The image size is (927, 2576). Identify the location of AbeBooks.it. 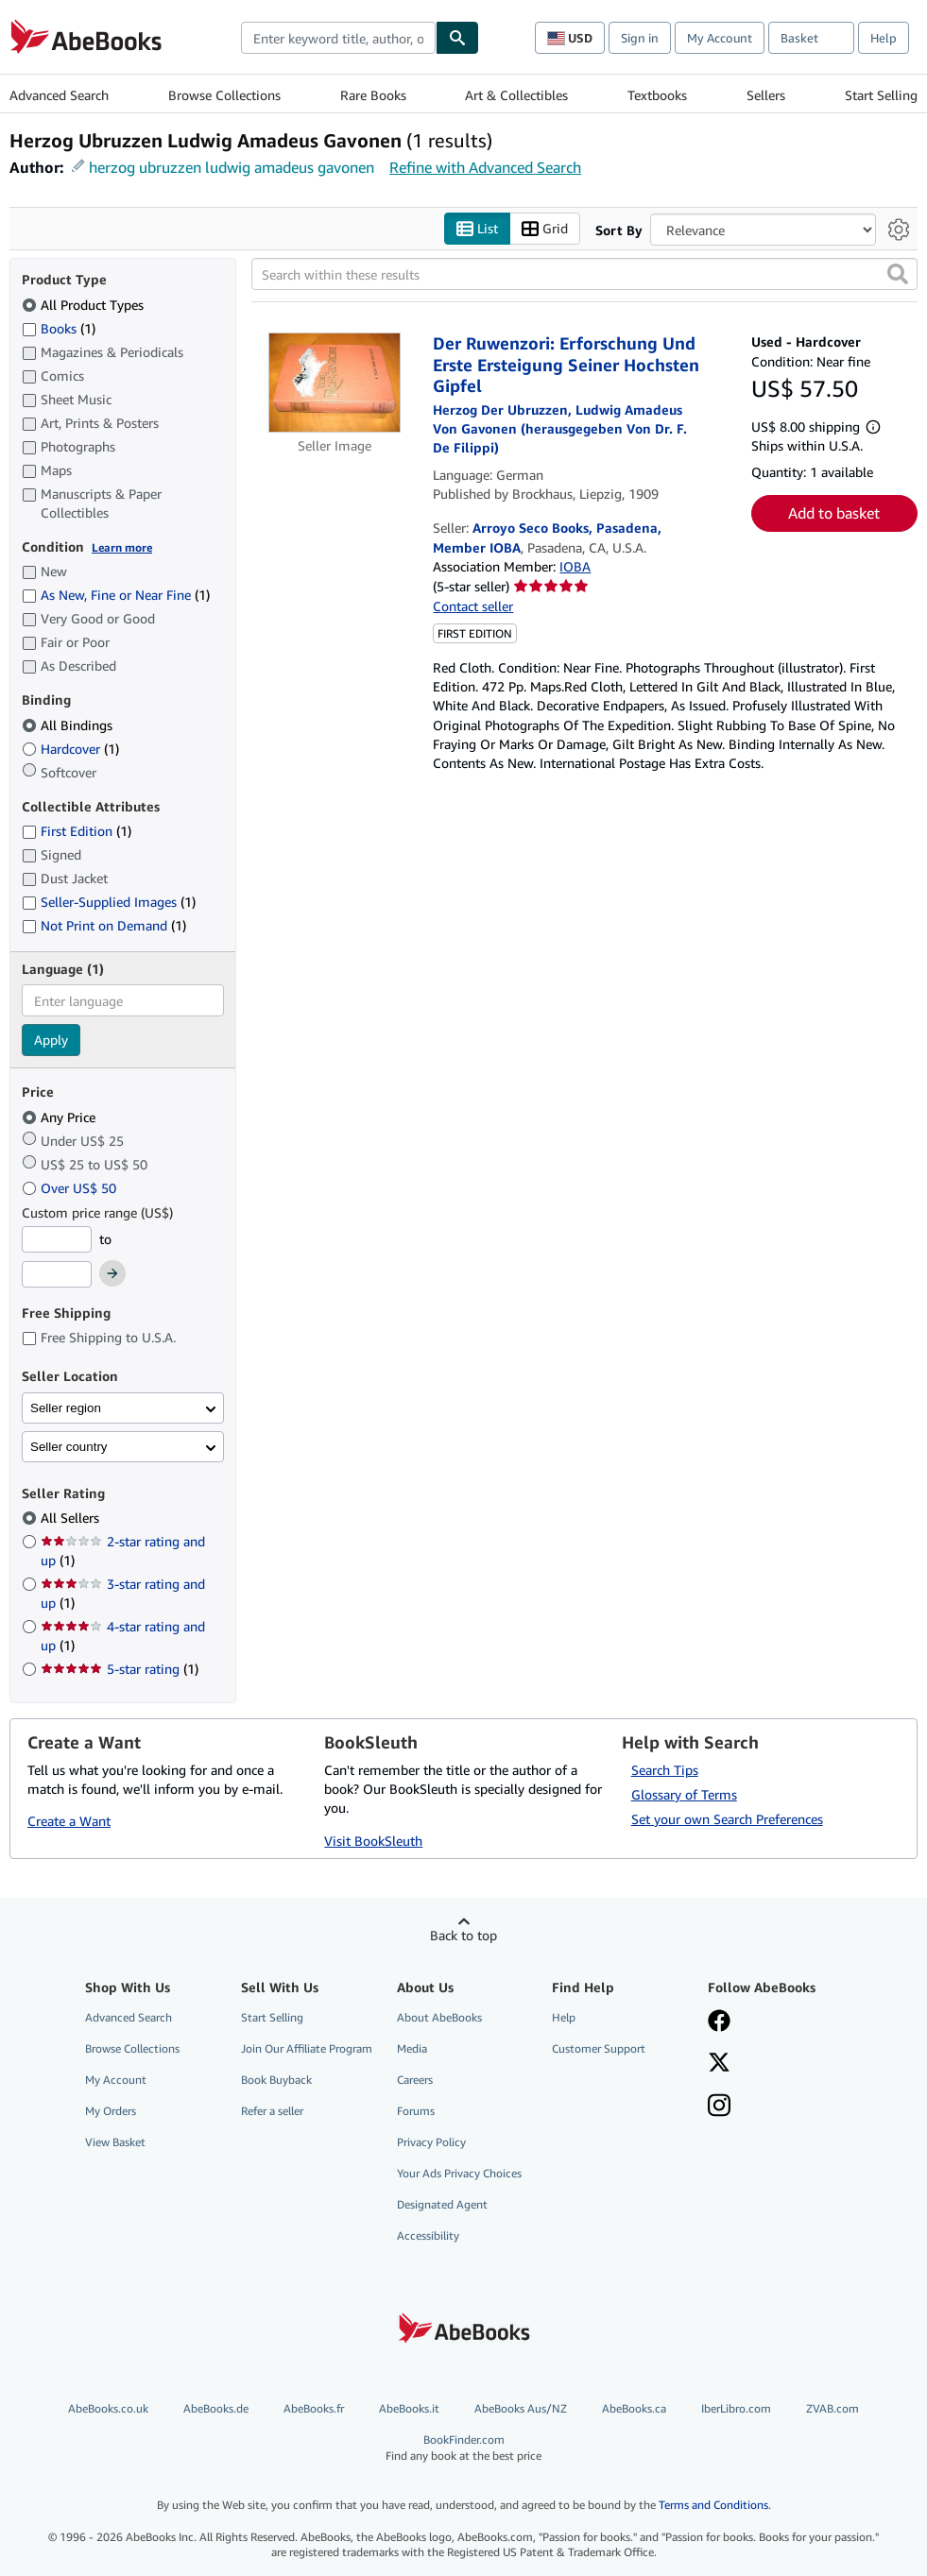
(409, 2408).